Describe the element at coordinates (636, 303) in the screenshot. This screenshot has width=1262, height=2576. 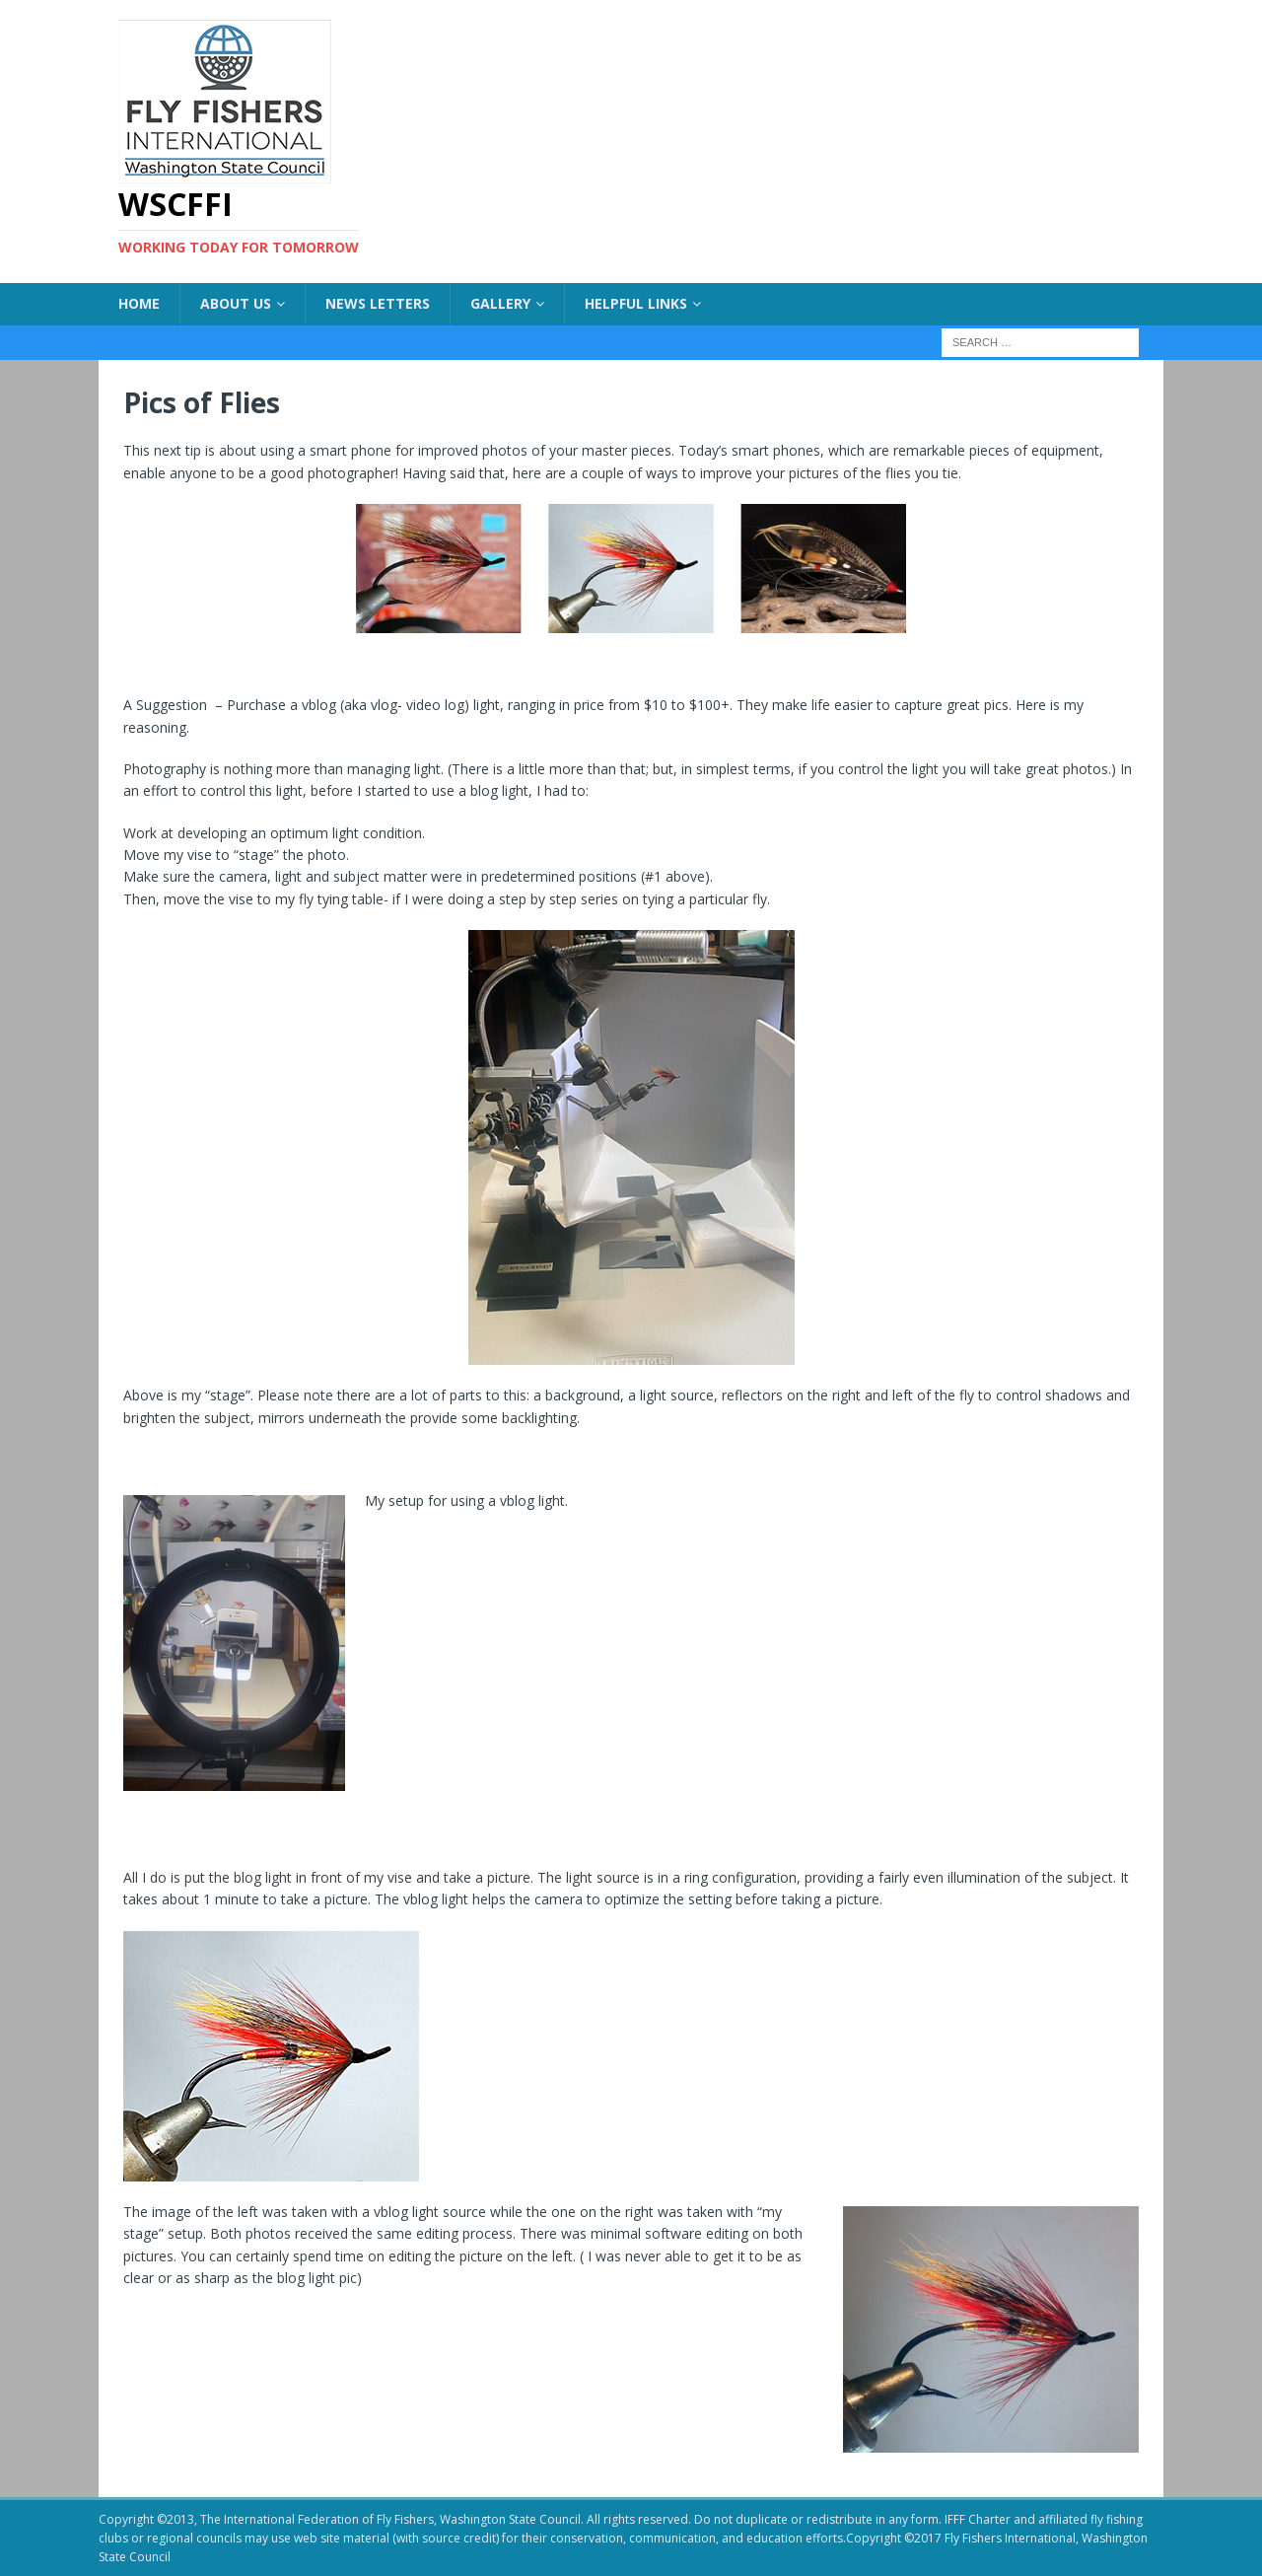
I see `Helpful Links` at that location.